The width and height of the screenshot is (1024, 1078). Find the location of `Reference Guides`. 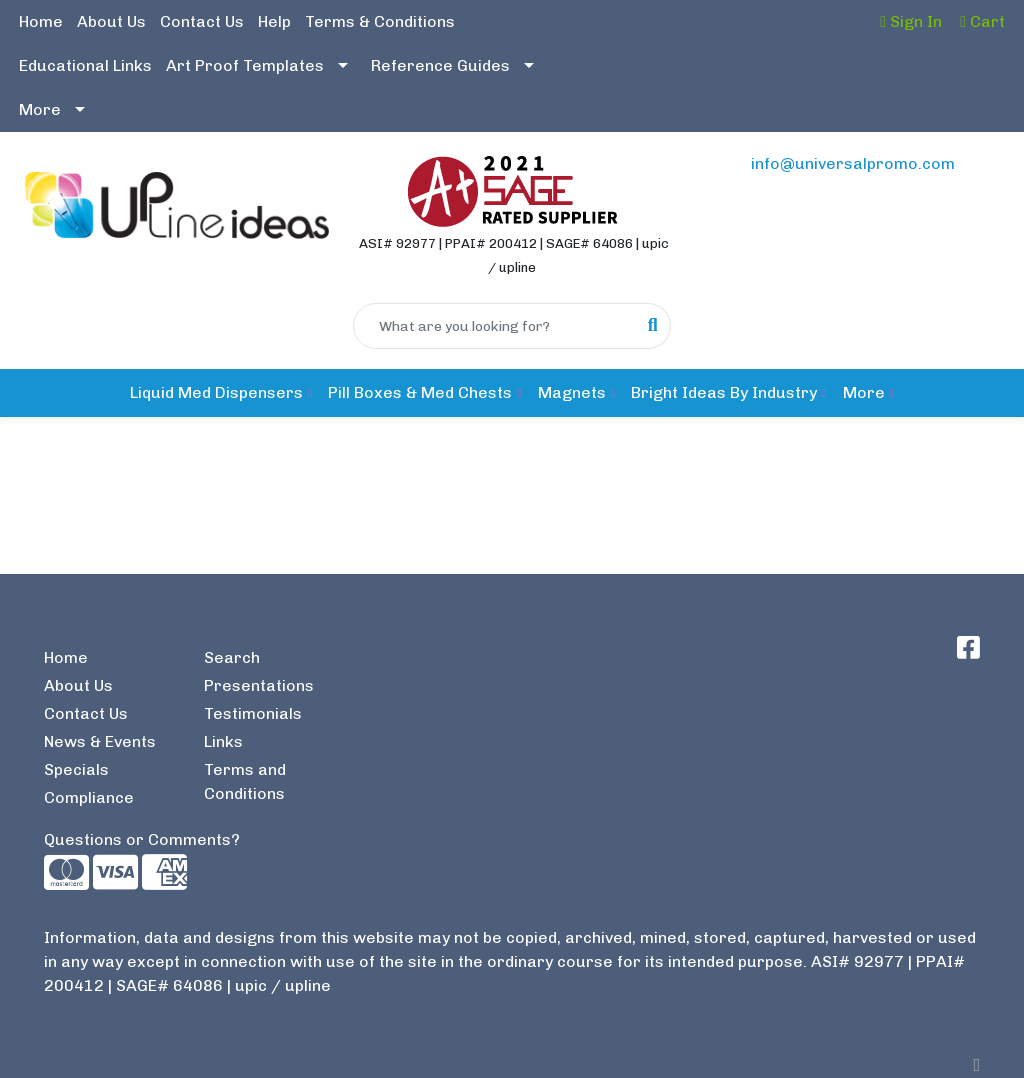

Reference Guides is located at coordinates (440, 65).